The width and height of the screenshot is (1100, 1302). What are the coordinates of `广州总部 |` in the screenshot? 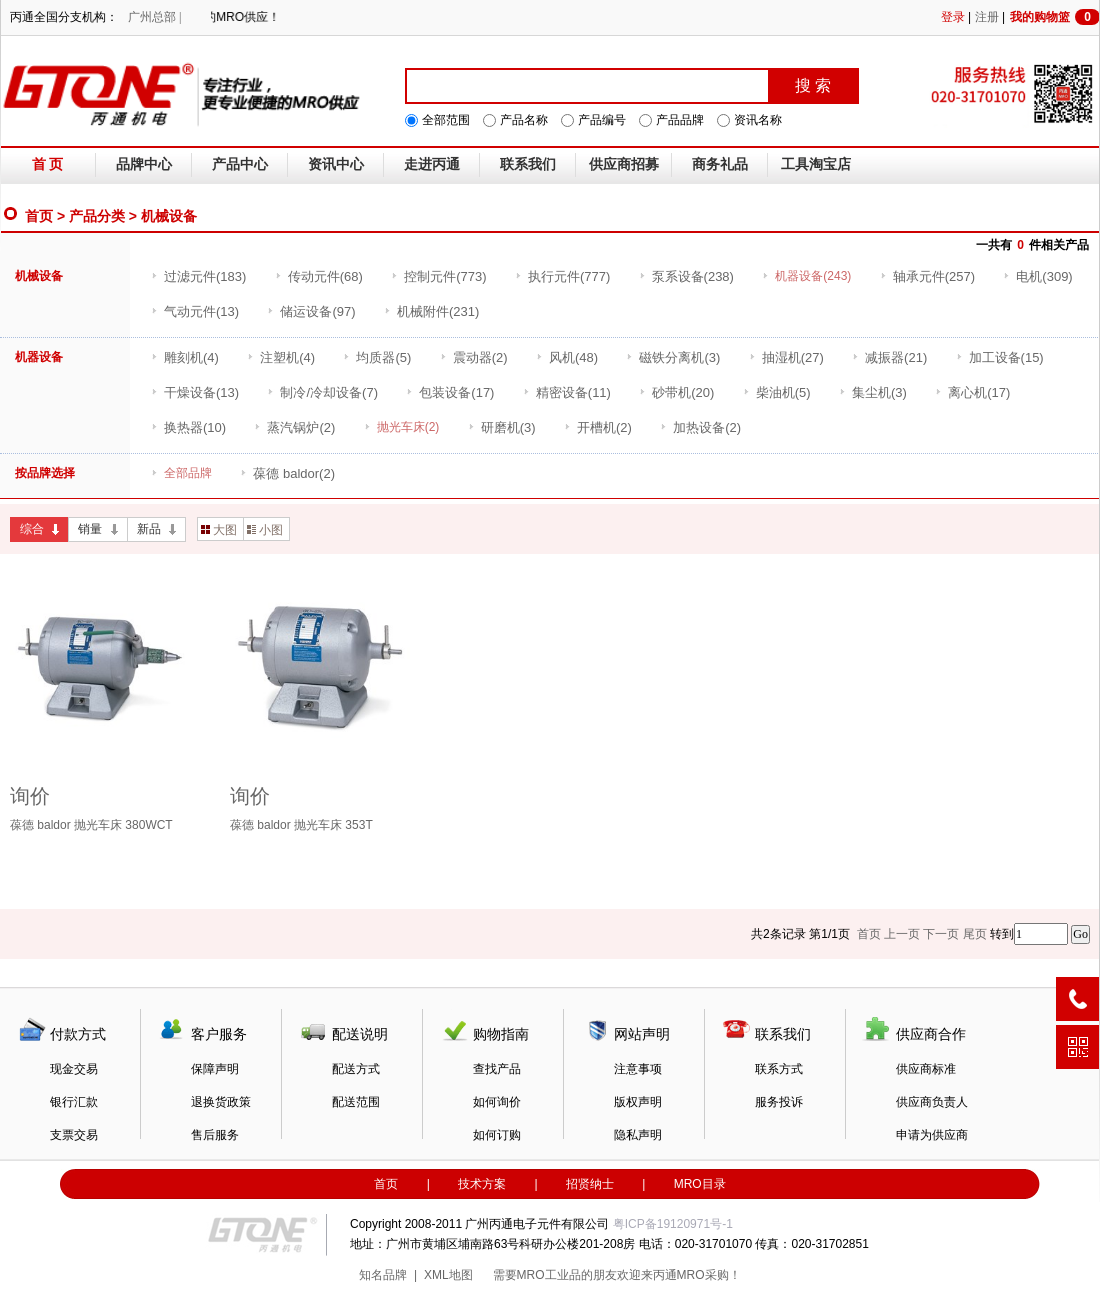 It's located at (154, 17).